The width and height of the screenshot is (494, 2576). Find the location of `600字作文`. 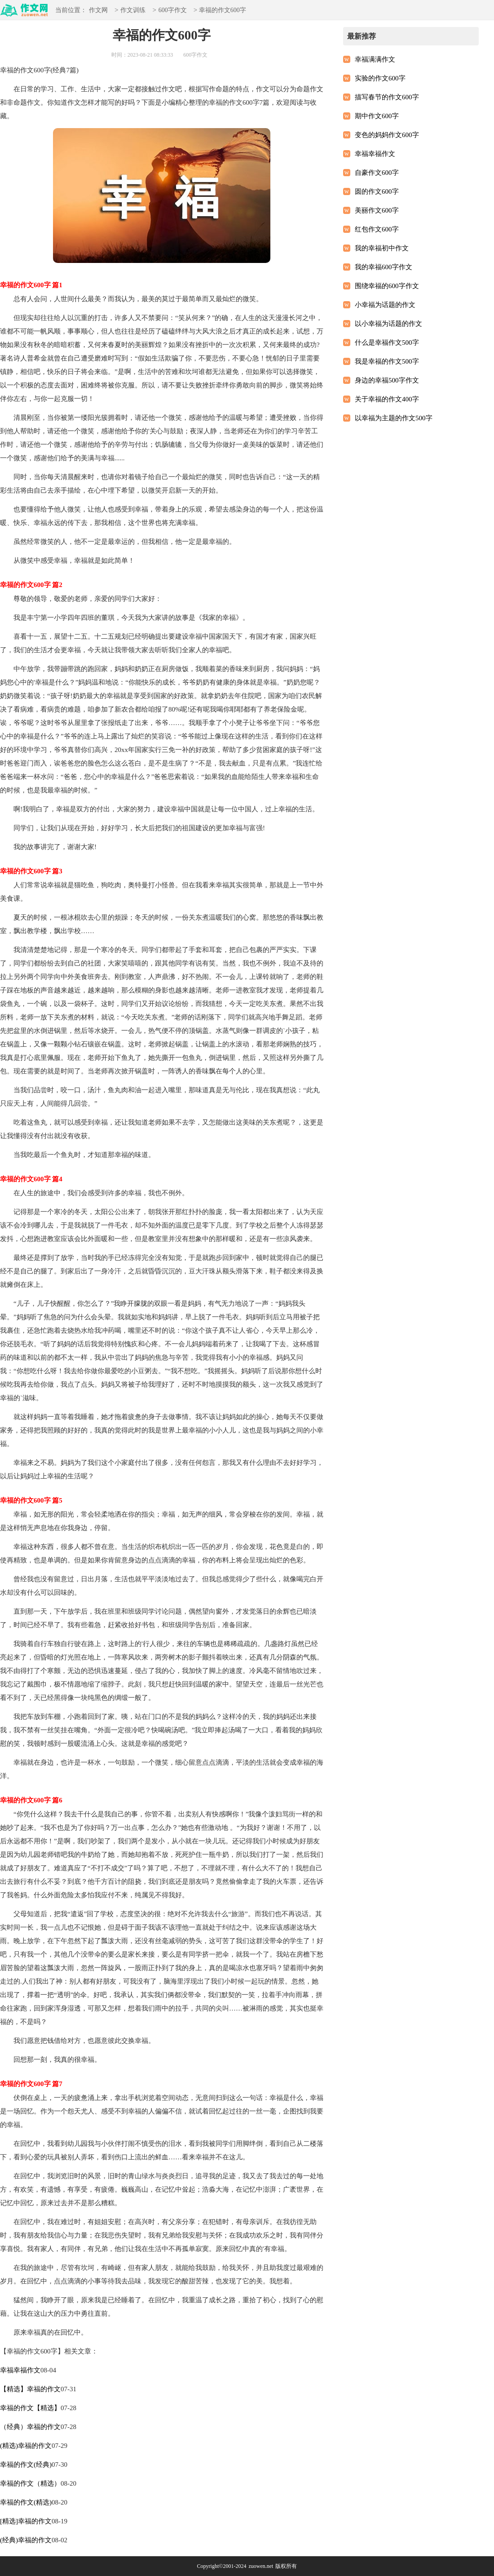

600字作文 is located at coordinates (173, 10).